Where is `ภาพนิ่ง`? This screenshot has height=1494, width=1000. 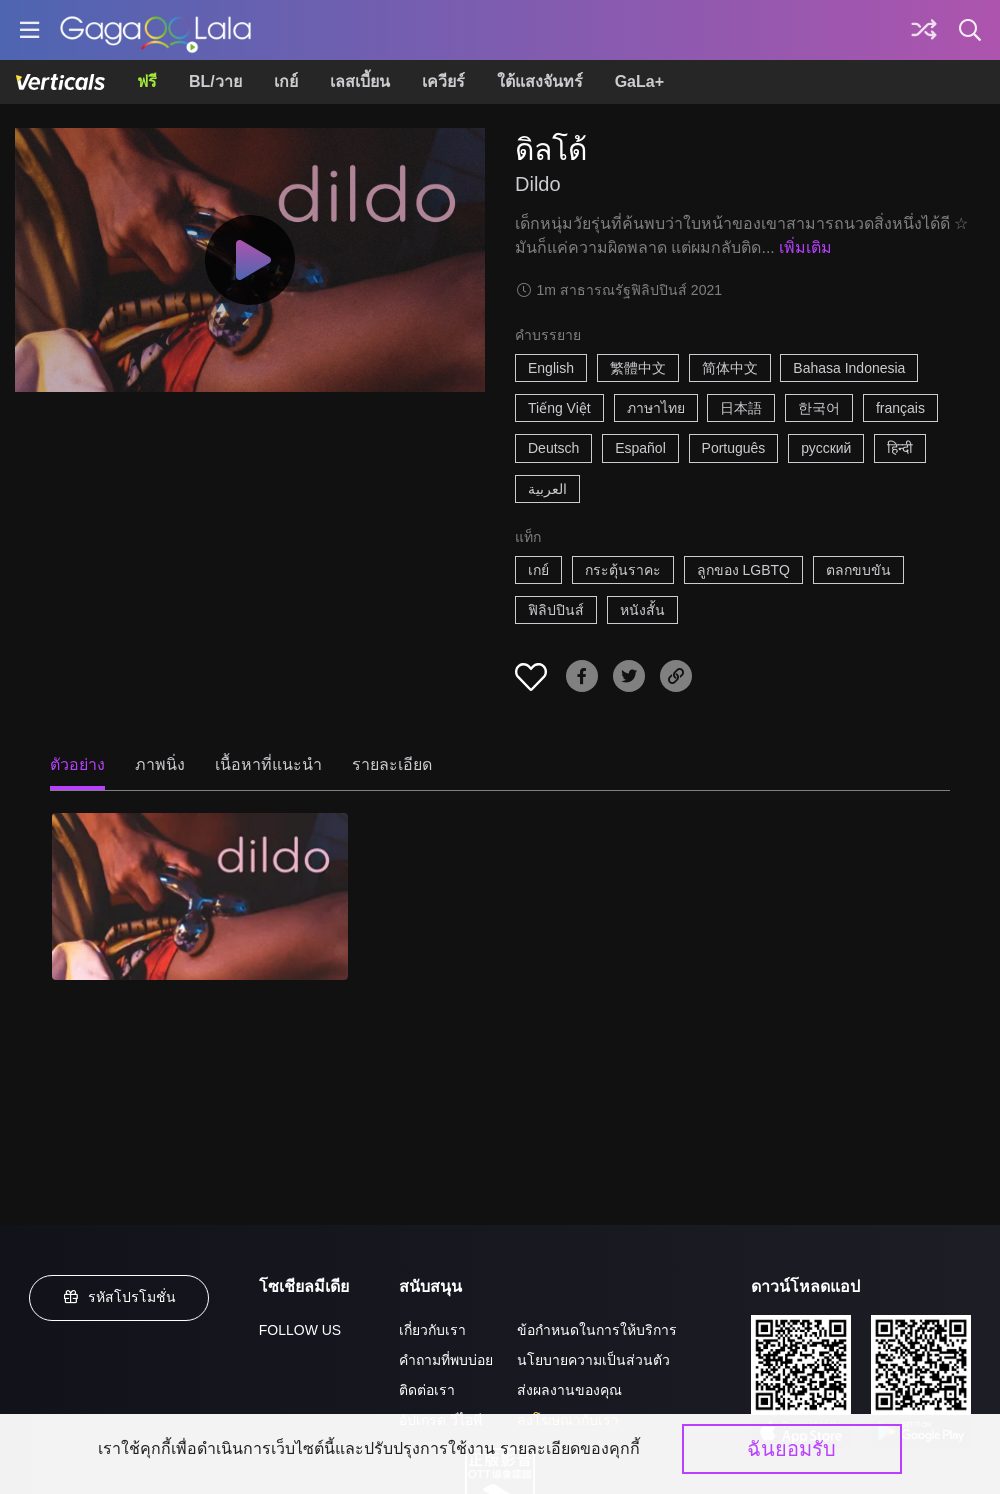
ภาพนิ่ง is located at coordinates (160, 764).